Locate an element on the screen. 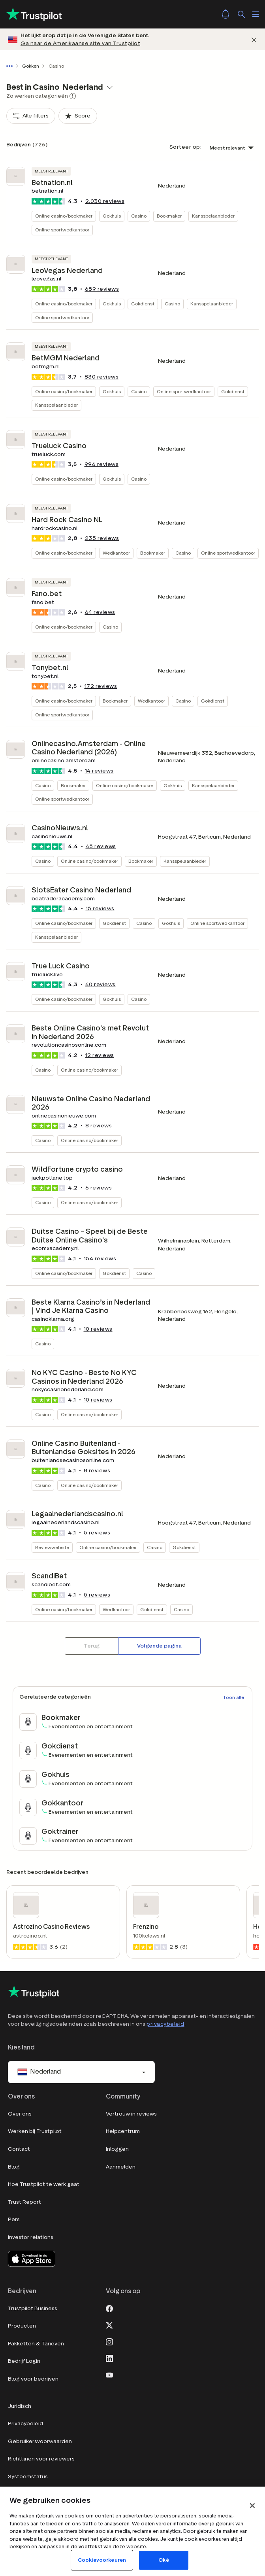 The width and height of the screenshot is (265, 2576). Bedrijf Login is located at coordinates (24, 2361).